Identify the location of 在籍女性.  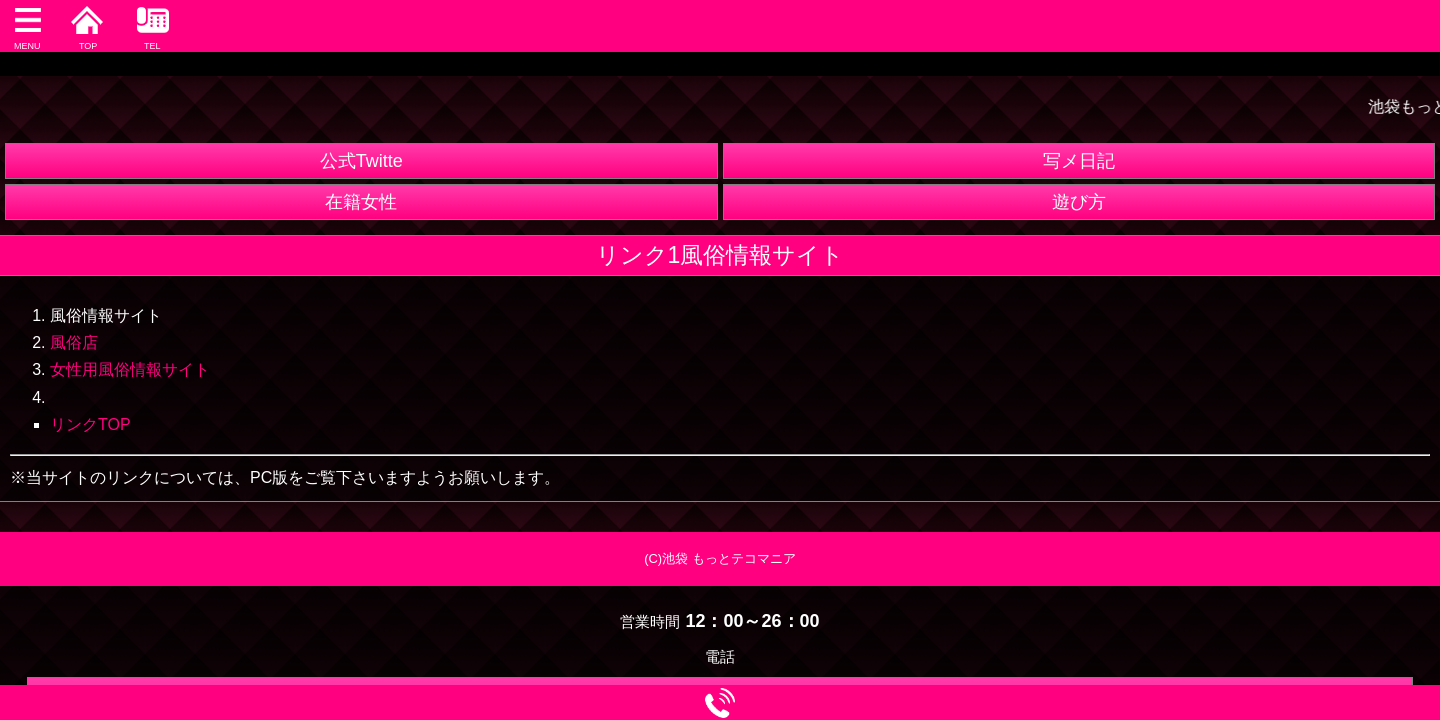
(361, 202).